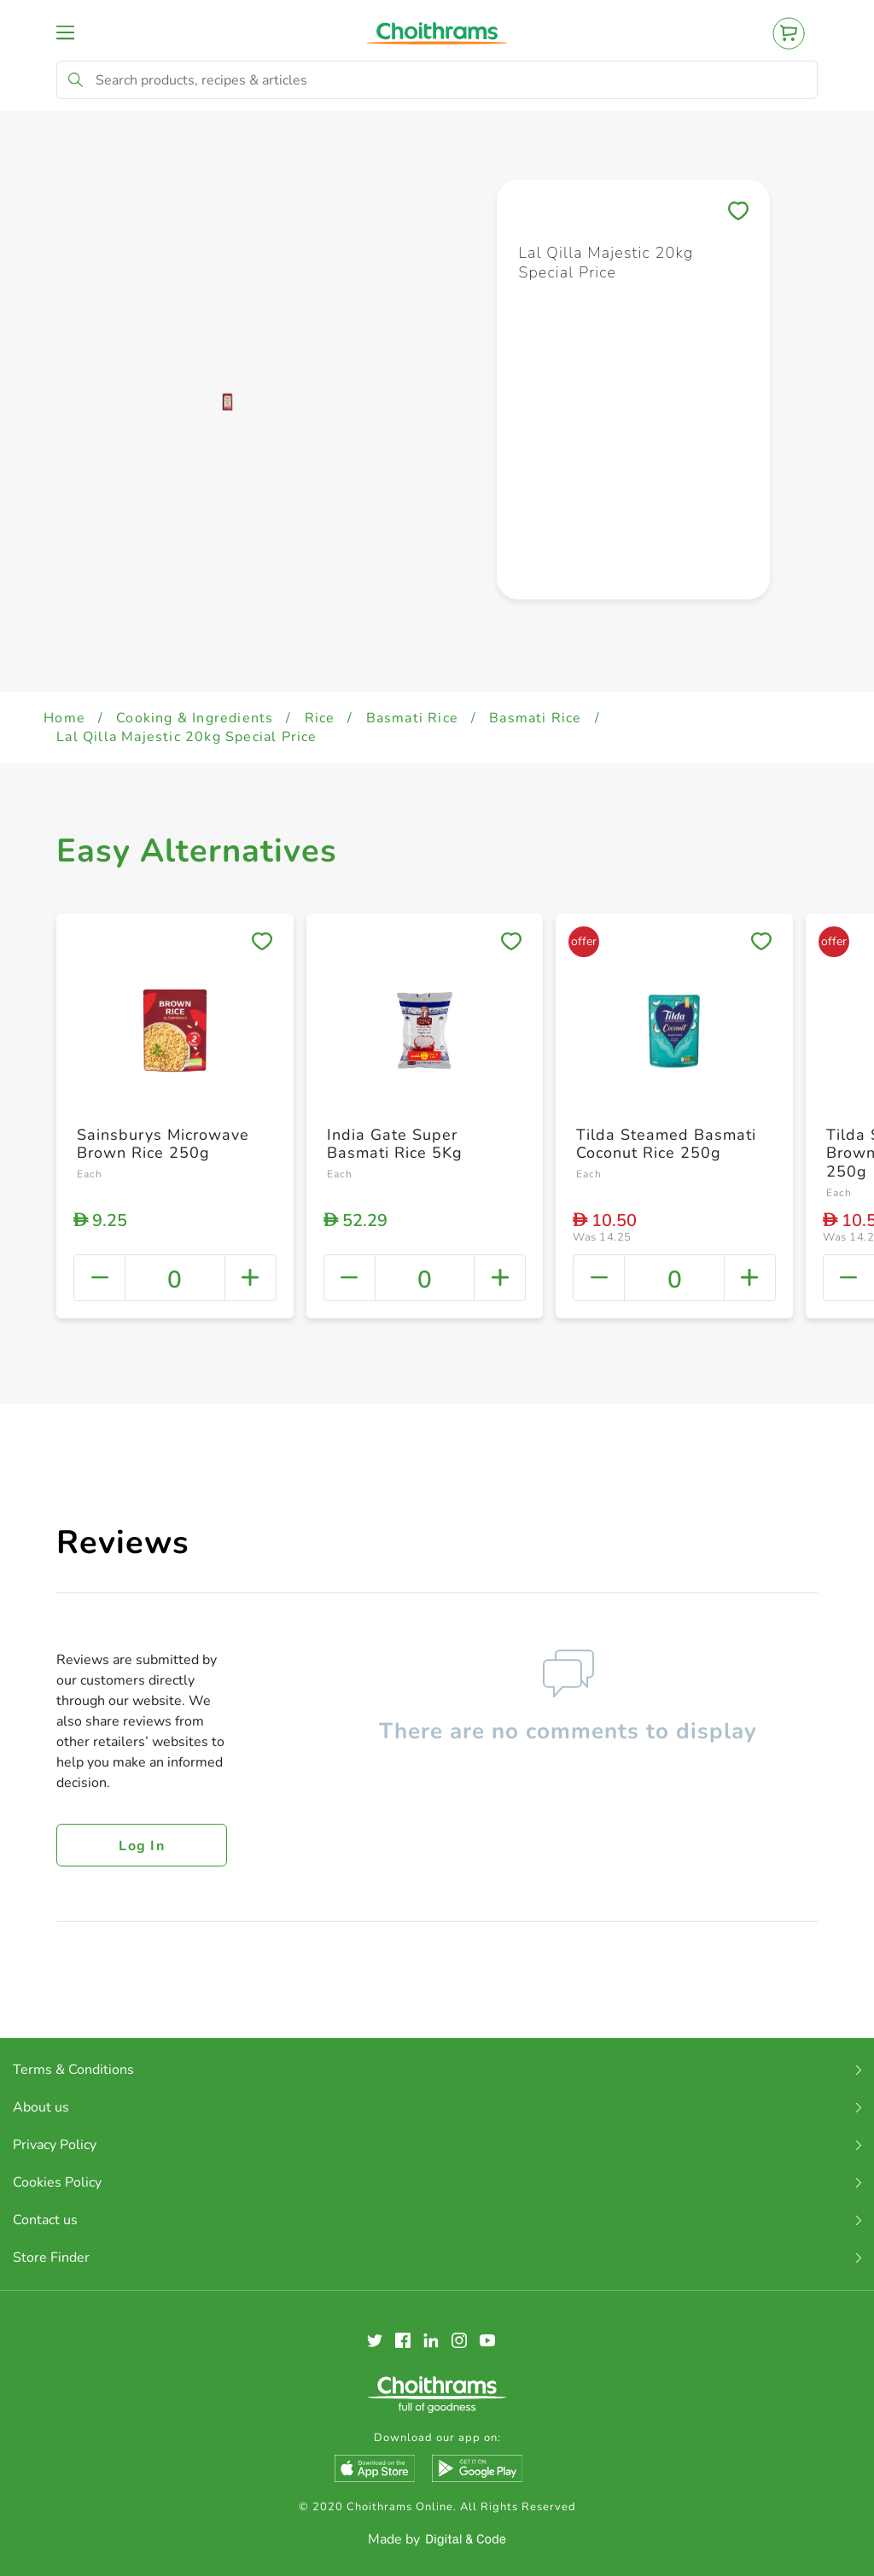 The image size is (874, 2576). Describe the element at coordinates (64, 718) in the screenshot. I see `Home` at that location.